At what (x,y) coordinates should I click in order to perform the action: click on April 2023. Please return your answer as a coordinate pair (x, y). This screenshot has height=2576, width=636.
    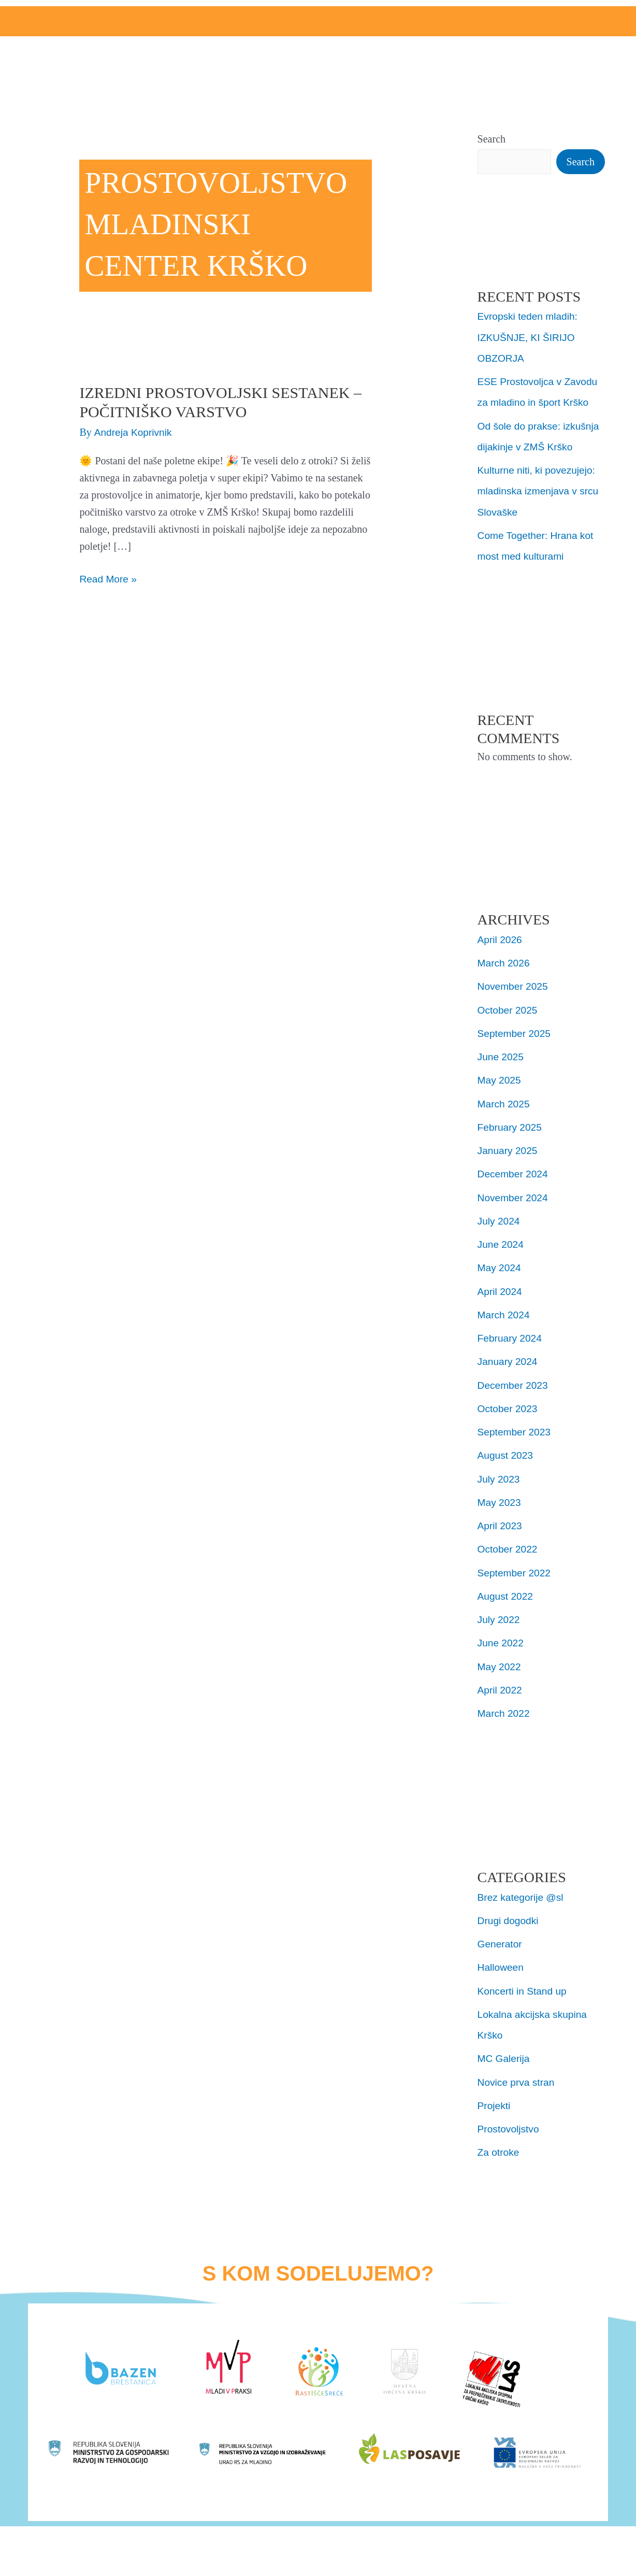
    Looking at the image, I should click on (501, 1521).